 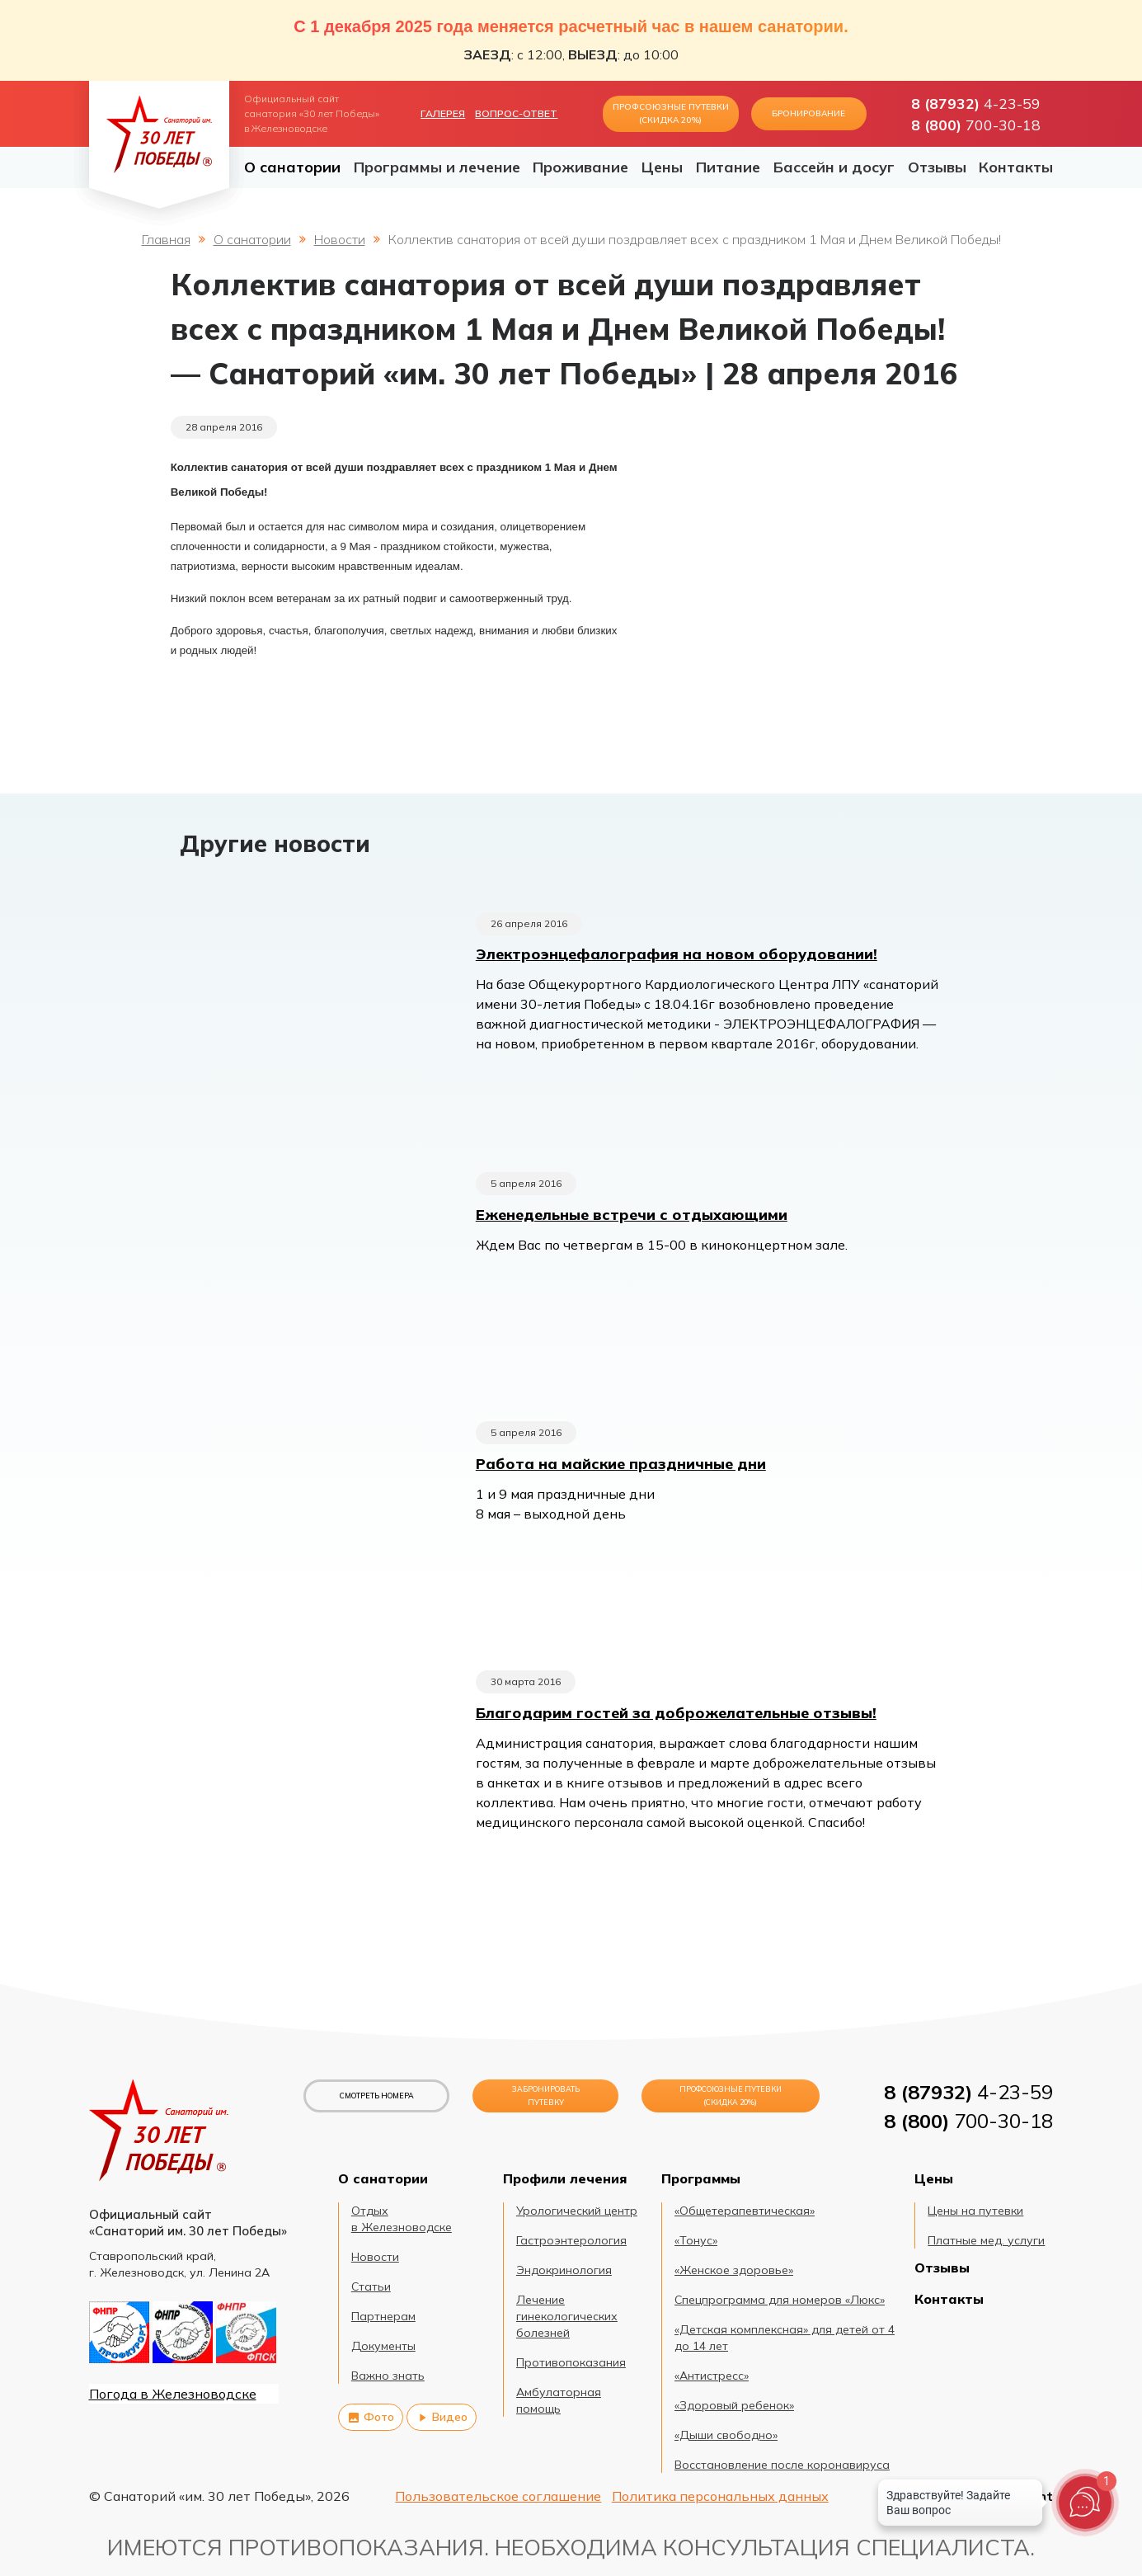 What do you see at coordinates (383, 2316) in the screenshot?
I see `Партнерам` at bounding box center [383, 2316].